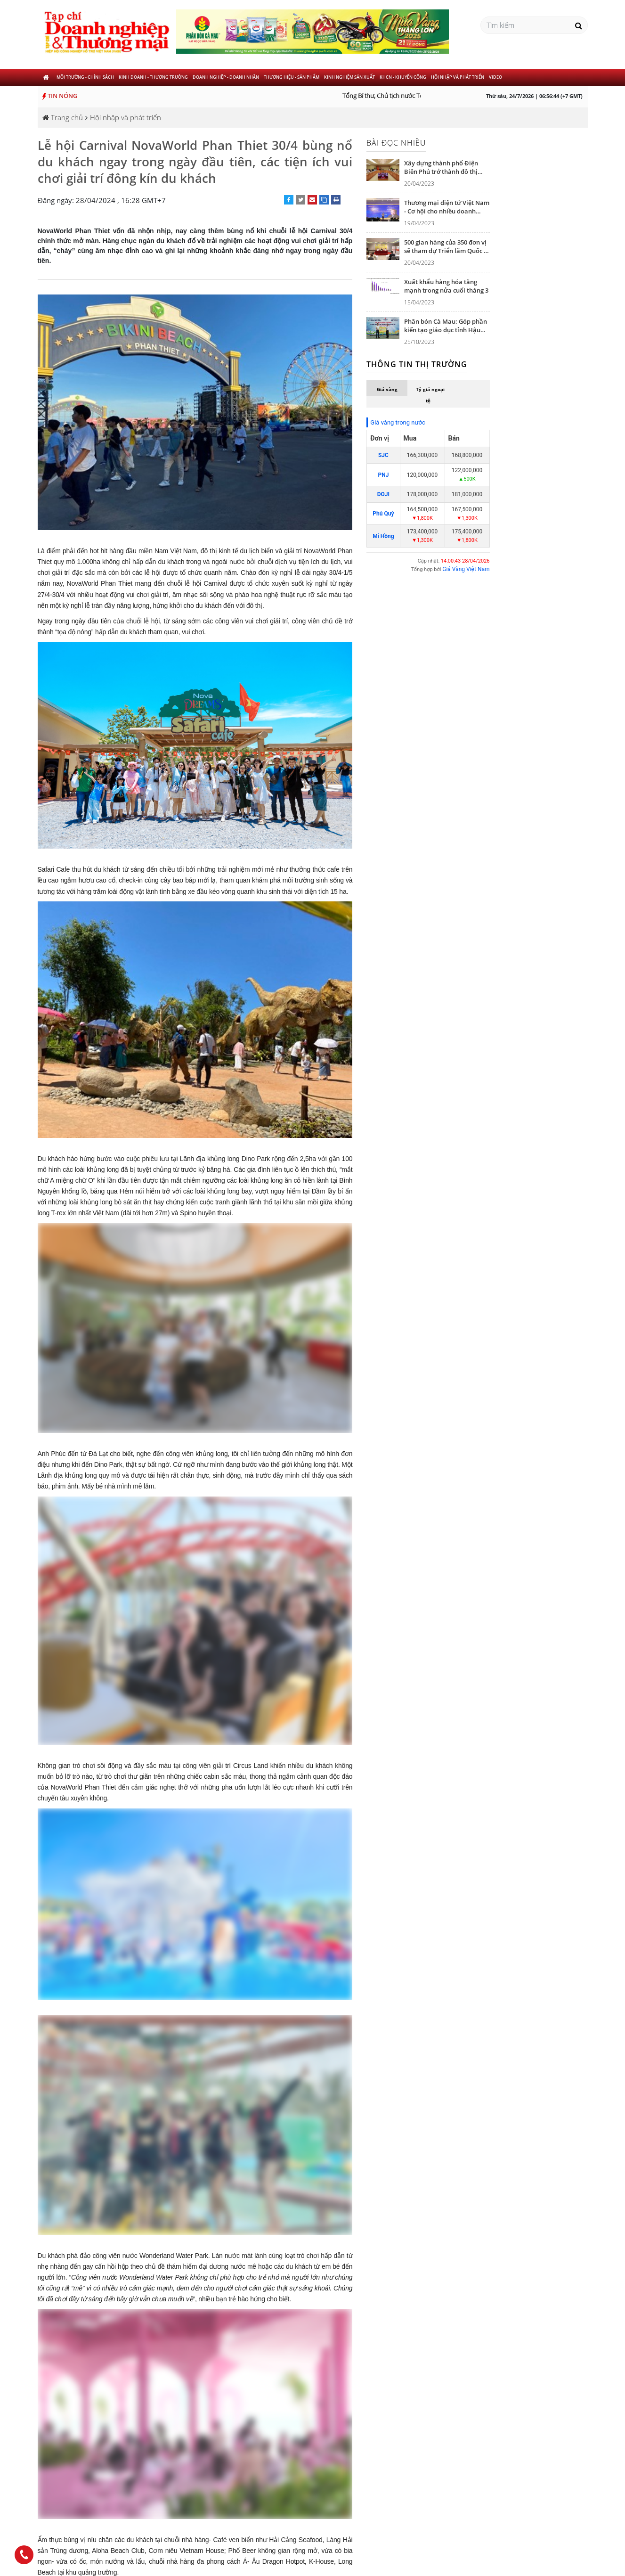 The height and width of the screenshot is (2576, 625). Describe the element at coordinates (396, 143) in the screenshot. I see `Bài đọc nhiều` at that location.